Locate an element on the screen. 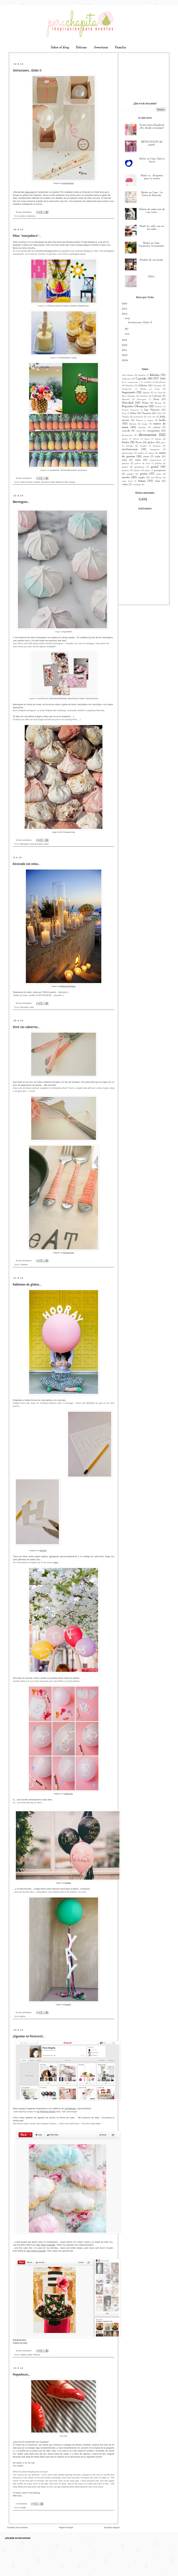 This screenshot has height=2576, width=178. paletas de hielo is located at coordinates (62, 482).